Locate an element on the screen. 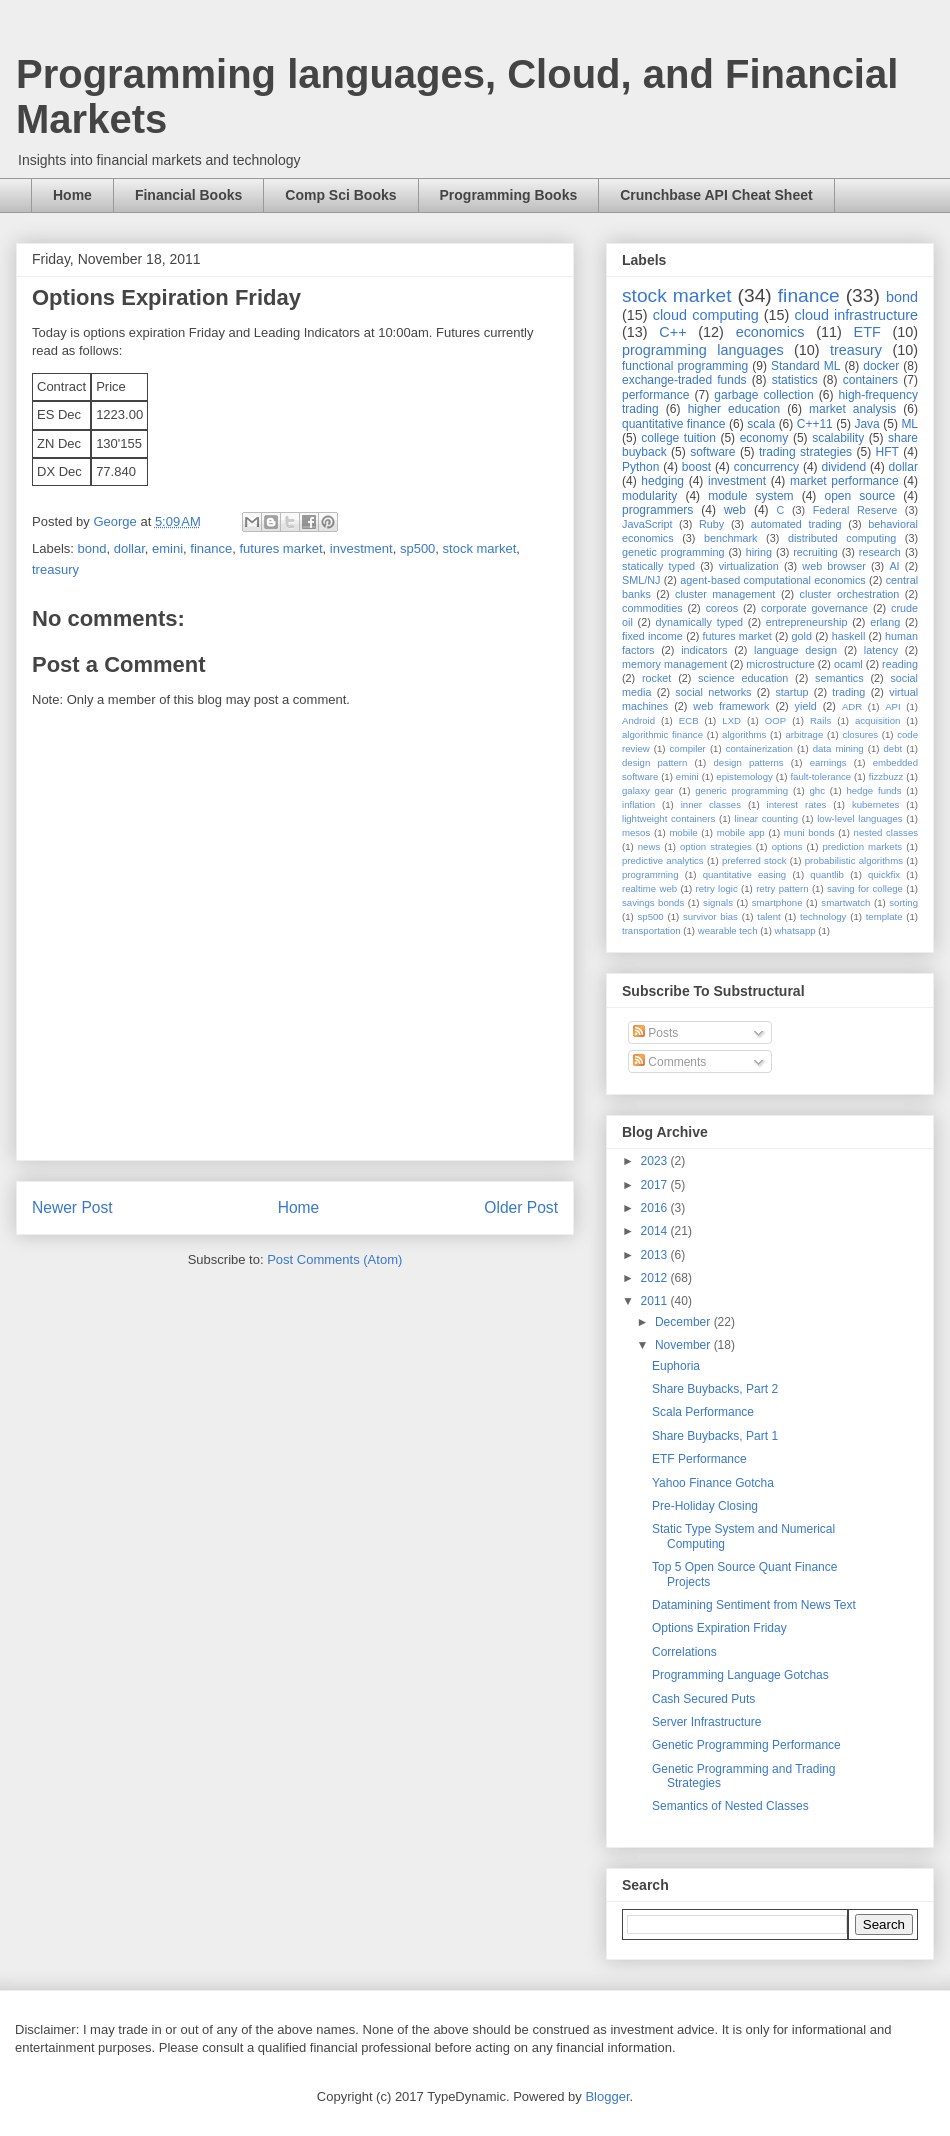 Image resolution: width=950 pixels, height=2136 pixels. interest rates is located at coordinates (797, 804).